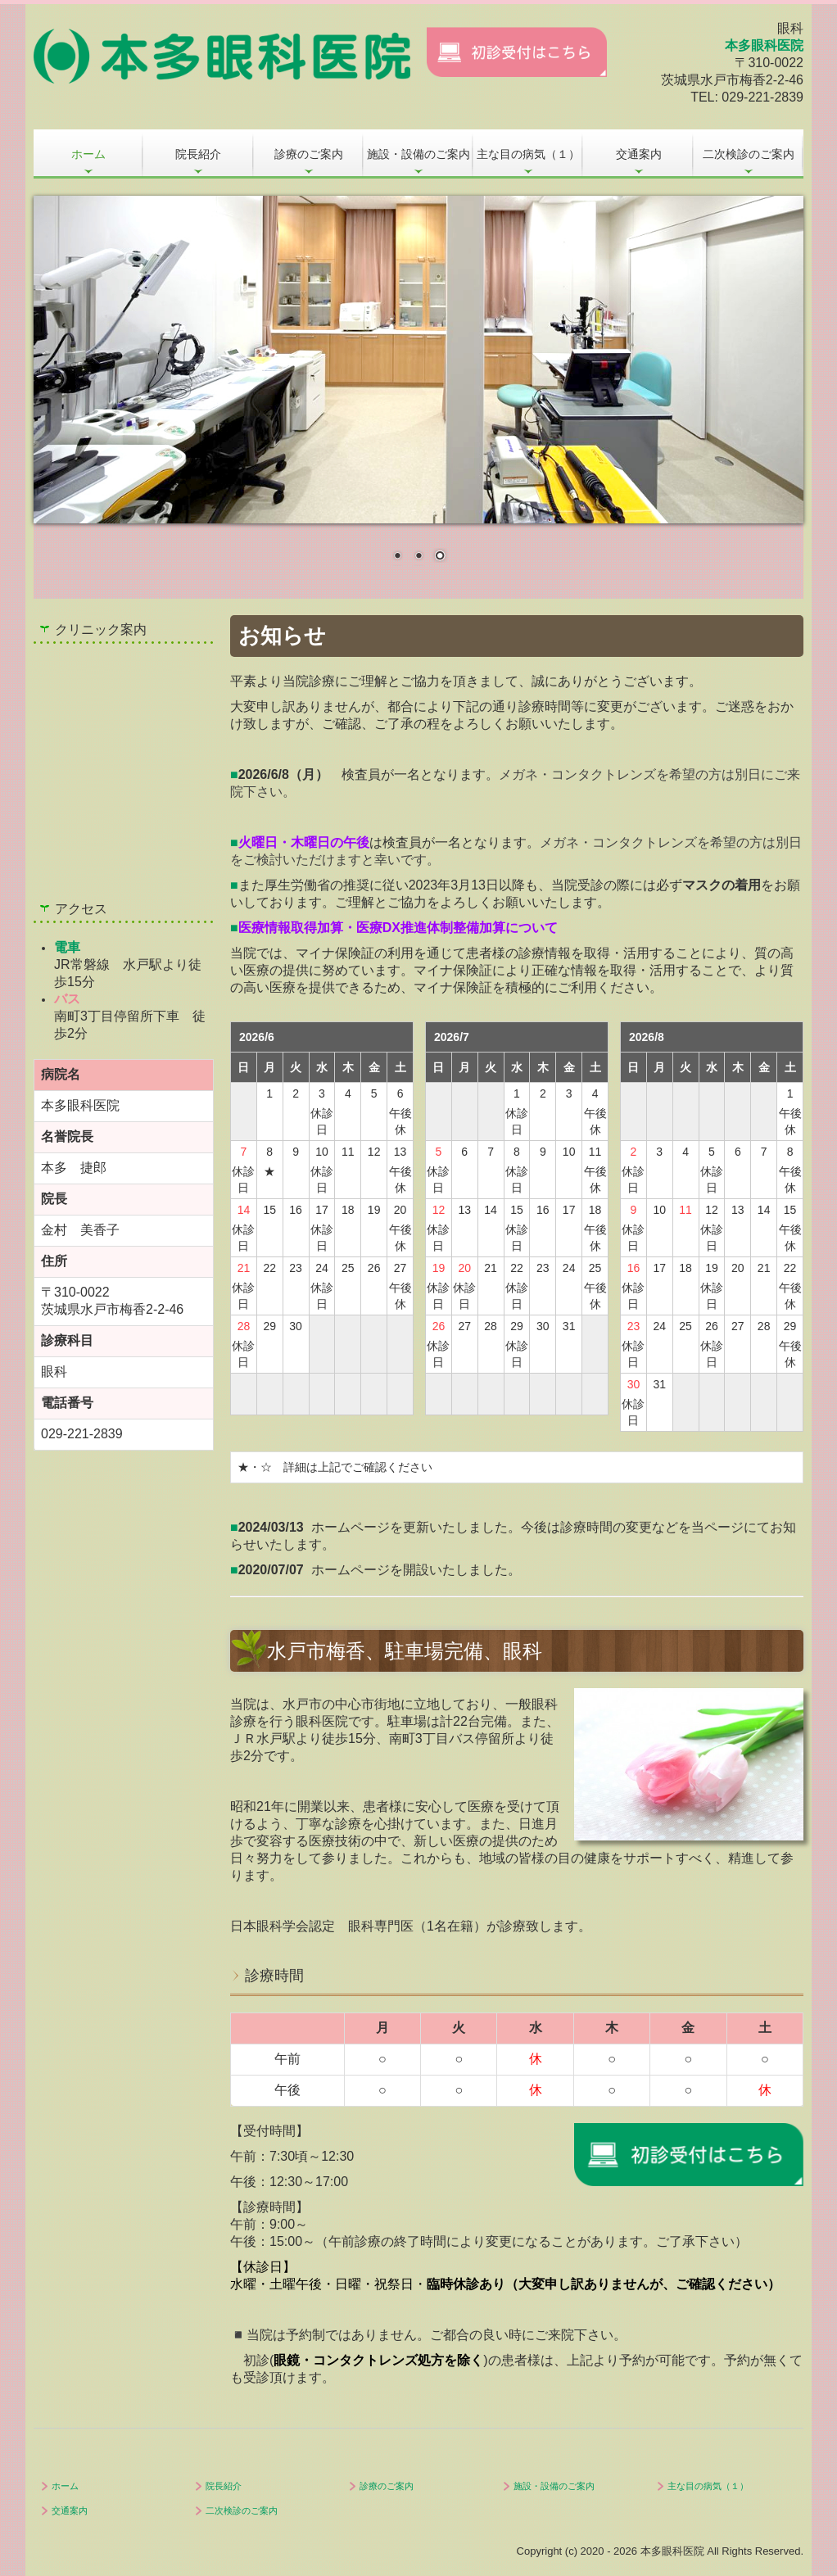 This screenshot has height=2576, width=837. What do you see at coordinates (198, 154) in the screenshot?
I see `院長紹介` at bounding box center [198, 154].